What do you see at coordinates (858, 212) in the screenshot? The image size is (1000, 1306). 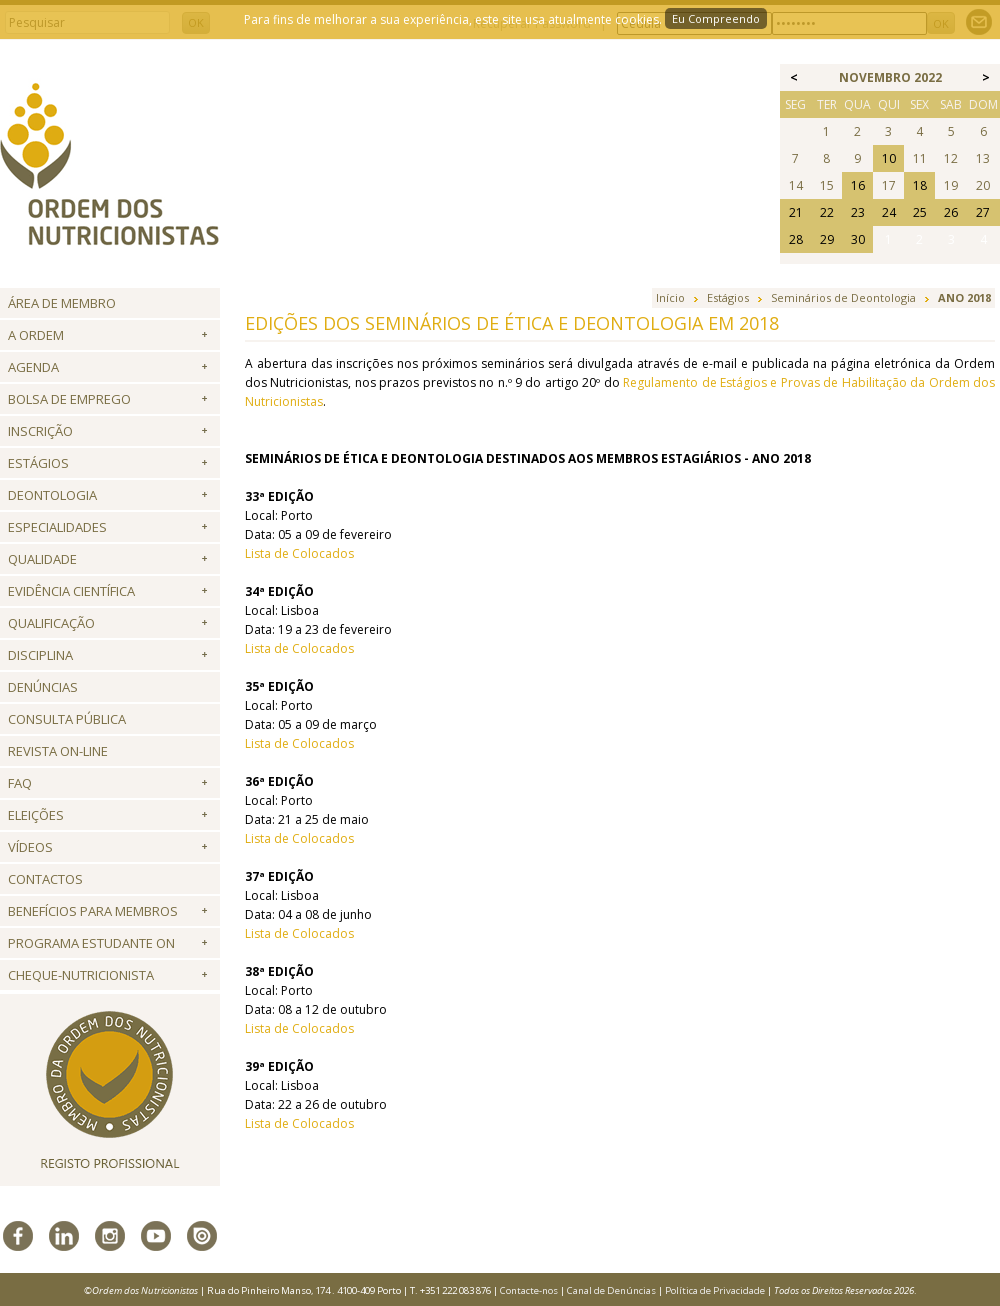 I see `23` at bounding box center [858, 212].